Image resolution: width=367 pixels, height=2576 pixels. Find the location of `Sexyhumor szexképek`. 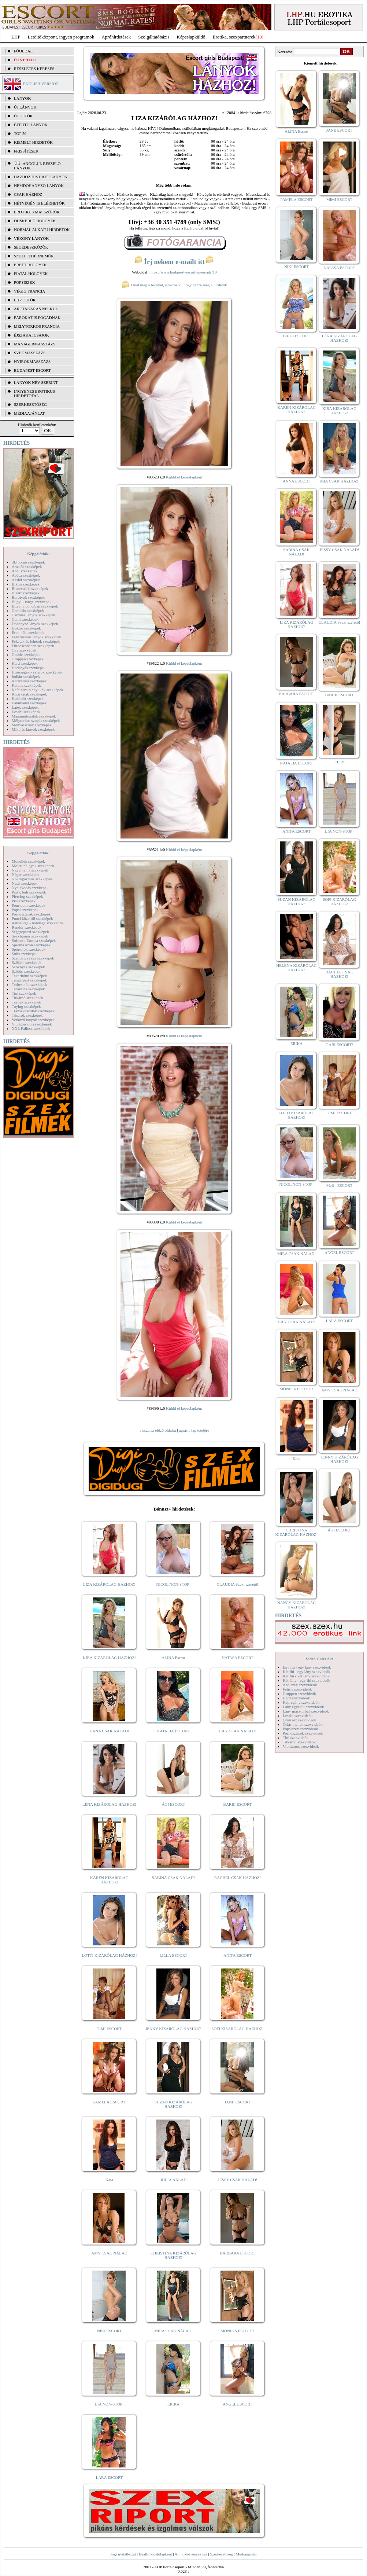

Sexyhumor szexképek is located at coordinates (30, 936).